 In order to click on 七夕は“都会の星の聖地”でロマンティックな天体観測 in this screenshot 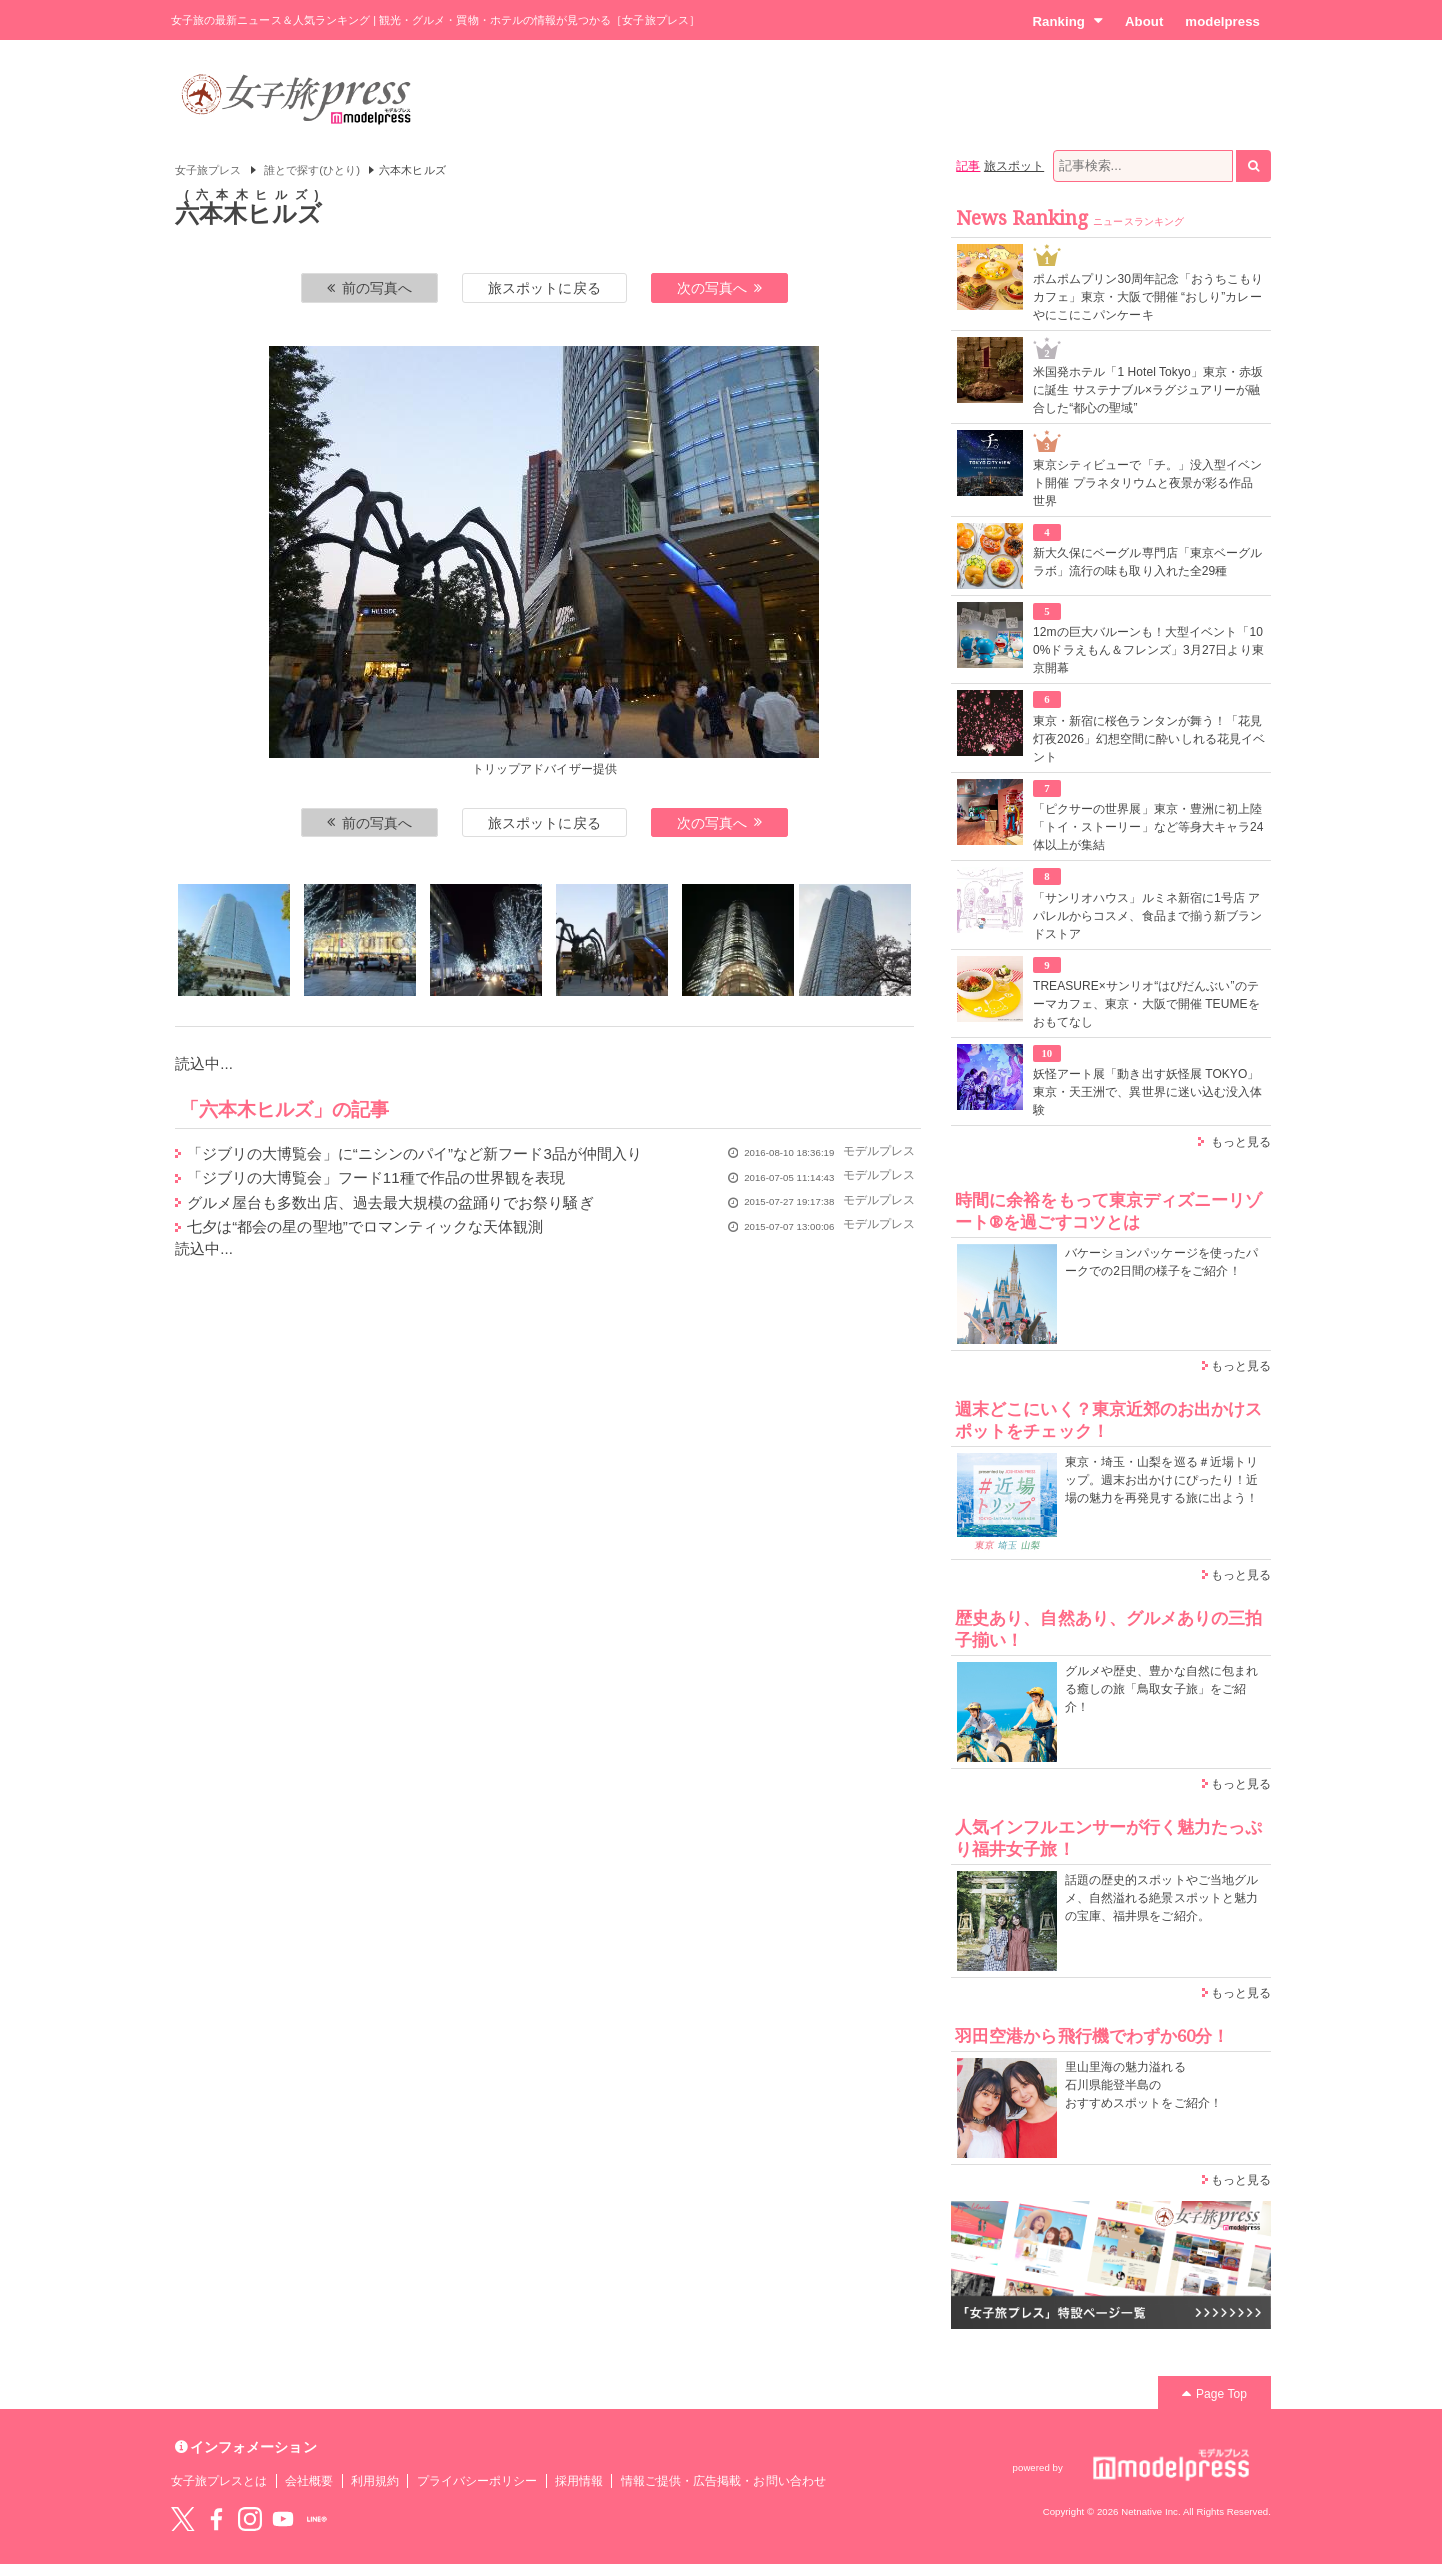, I will do `click(365, 1226)`.